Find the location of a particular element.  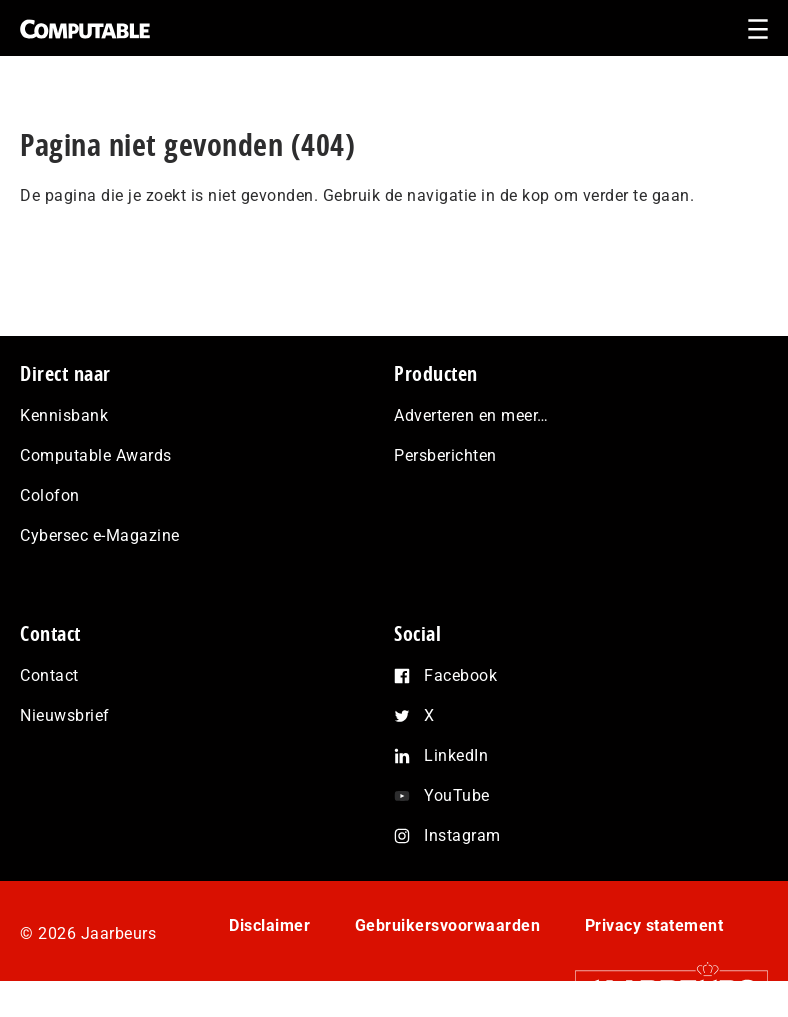

Persberichten is located at coordinates (445, 455).